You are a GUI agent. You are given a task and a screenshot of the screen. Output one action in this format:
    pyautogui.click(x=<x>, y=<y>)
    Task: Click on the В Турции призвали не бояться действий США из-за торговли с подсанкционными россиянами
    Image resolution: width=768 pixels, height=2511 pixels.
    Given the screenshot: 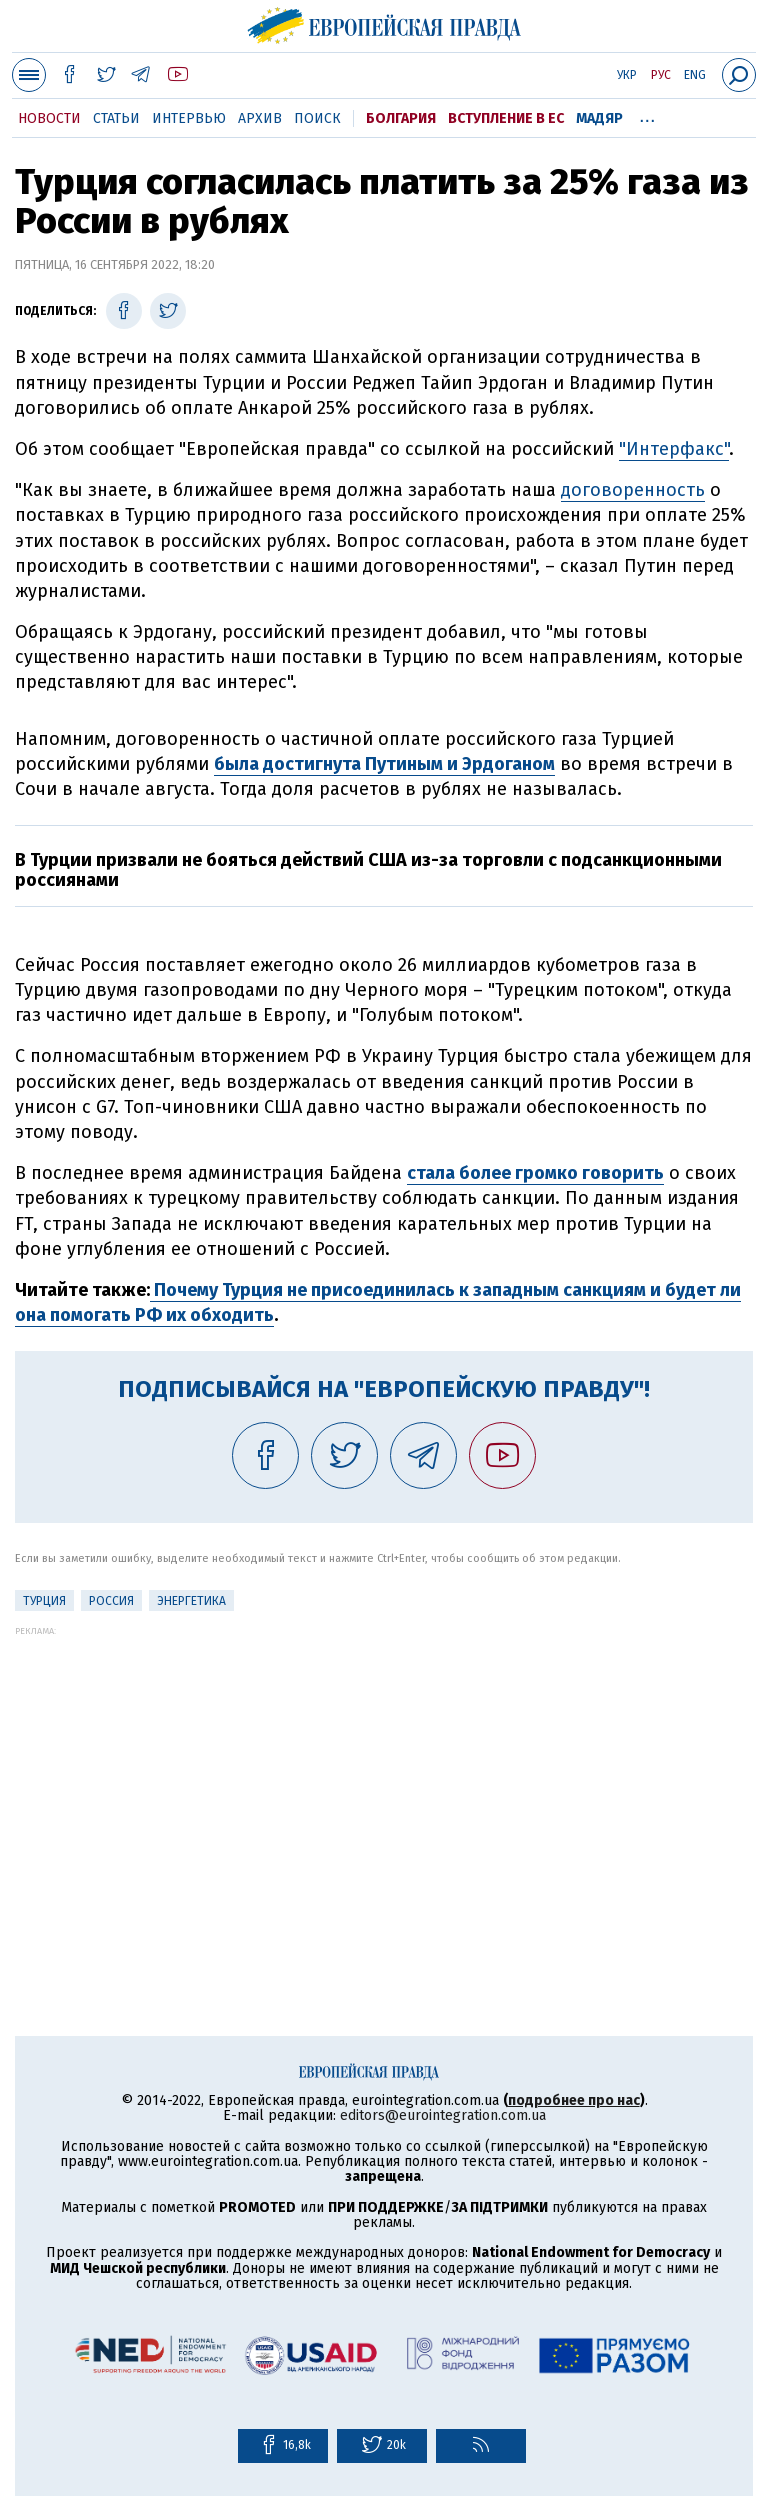 What is the action you would take?
    pyautogui.click(x=368, y=870)
    